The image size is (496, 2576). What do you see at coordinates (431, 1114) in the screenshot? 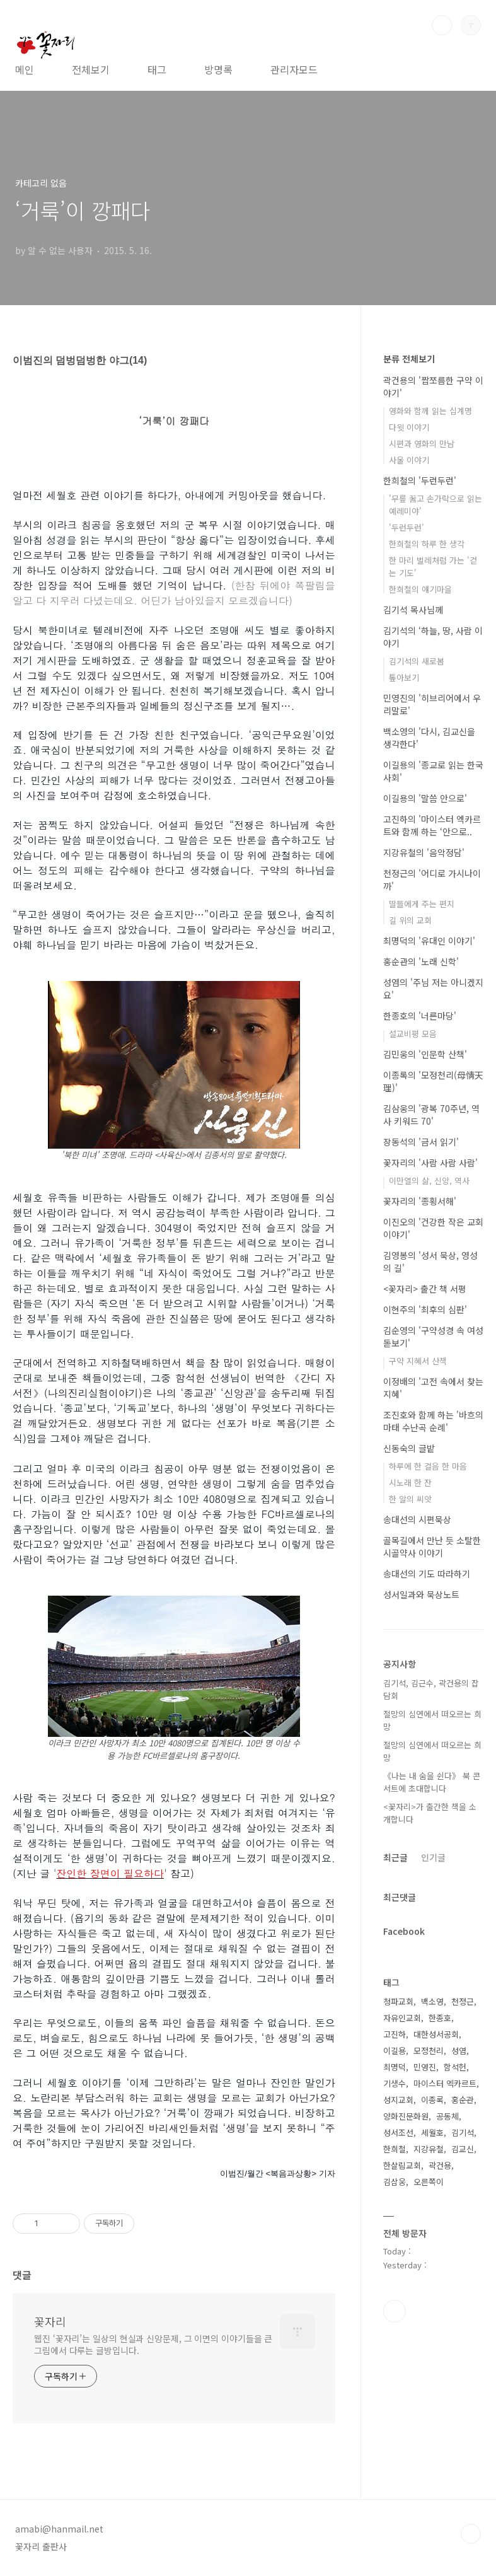
I see `김삼웅의 '광복 70주년, 역사 키워드 70'` at bounding box center [431, 1114].